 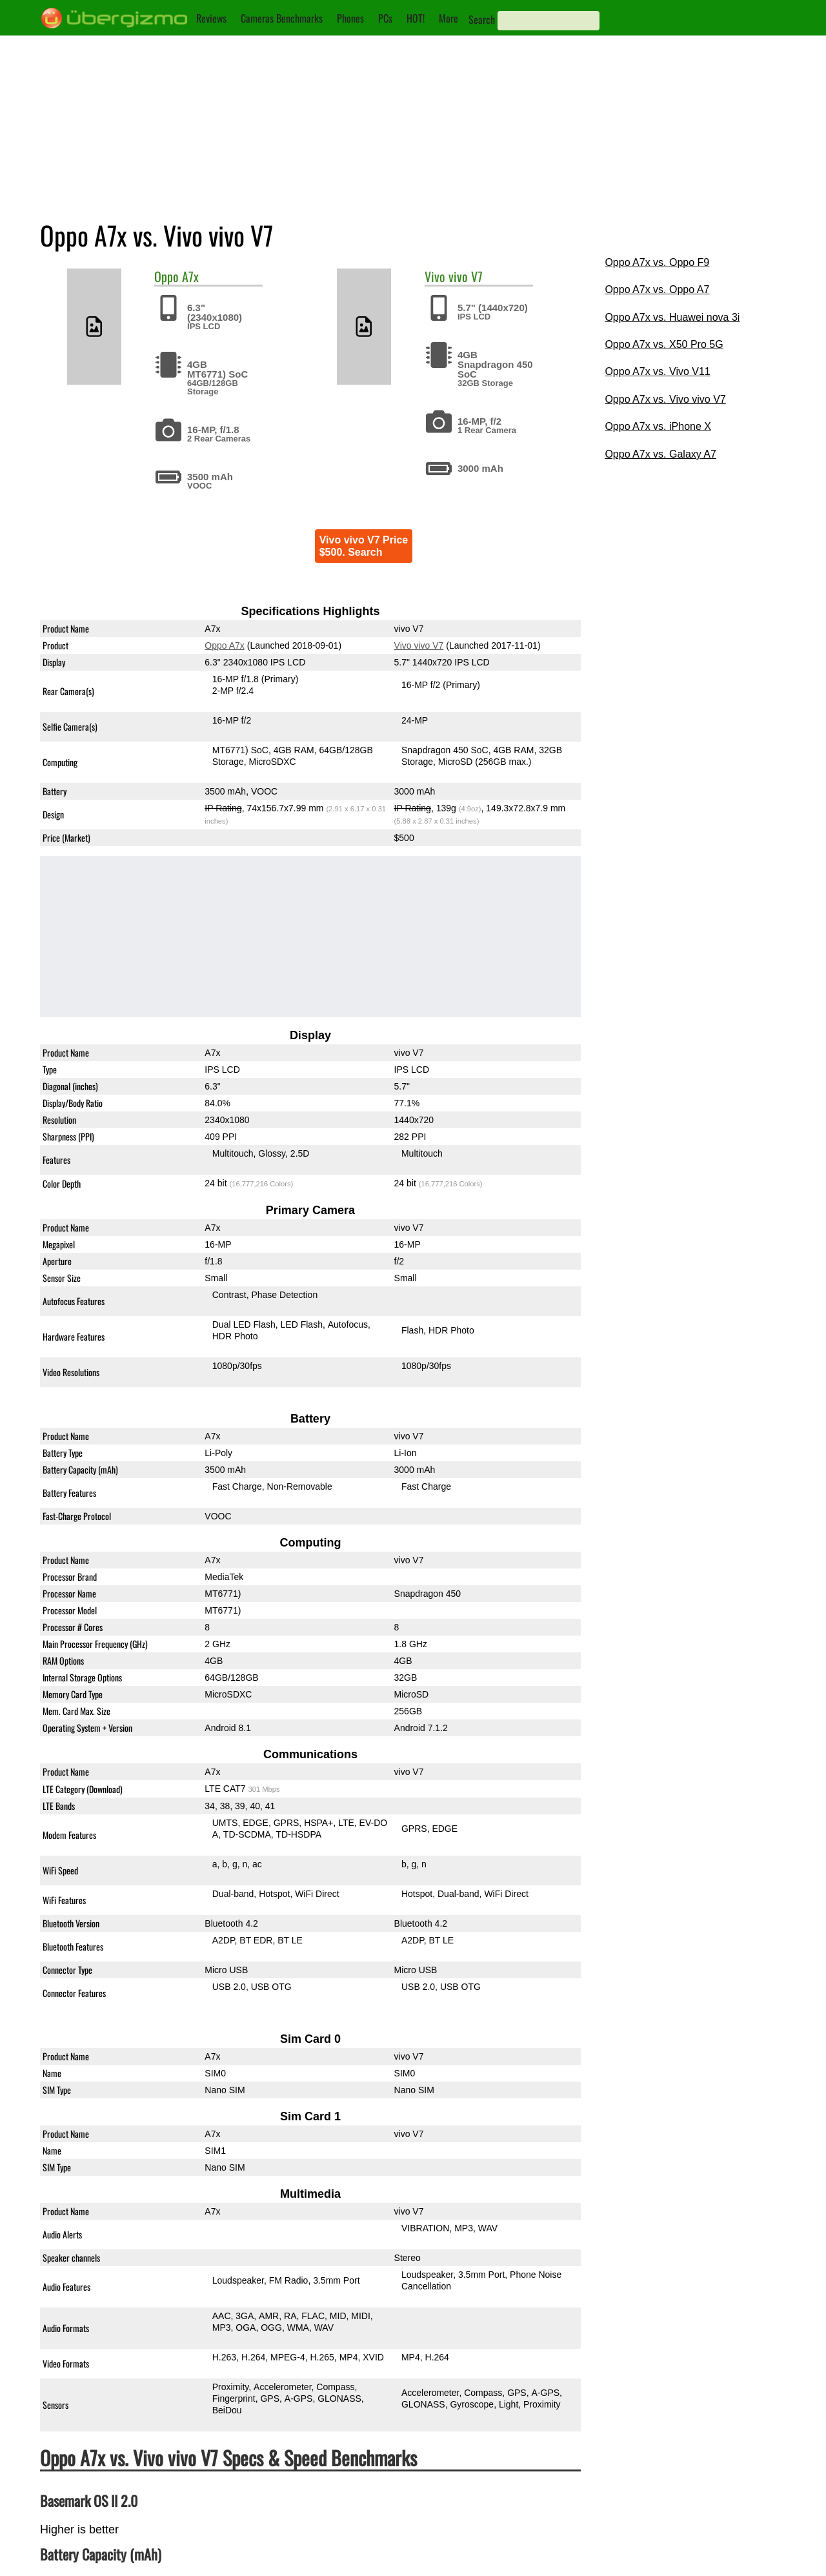 I want to click on Oppo A7x, so click(x=225, y=645).